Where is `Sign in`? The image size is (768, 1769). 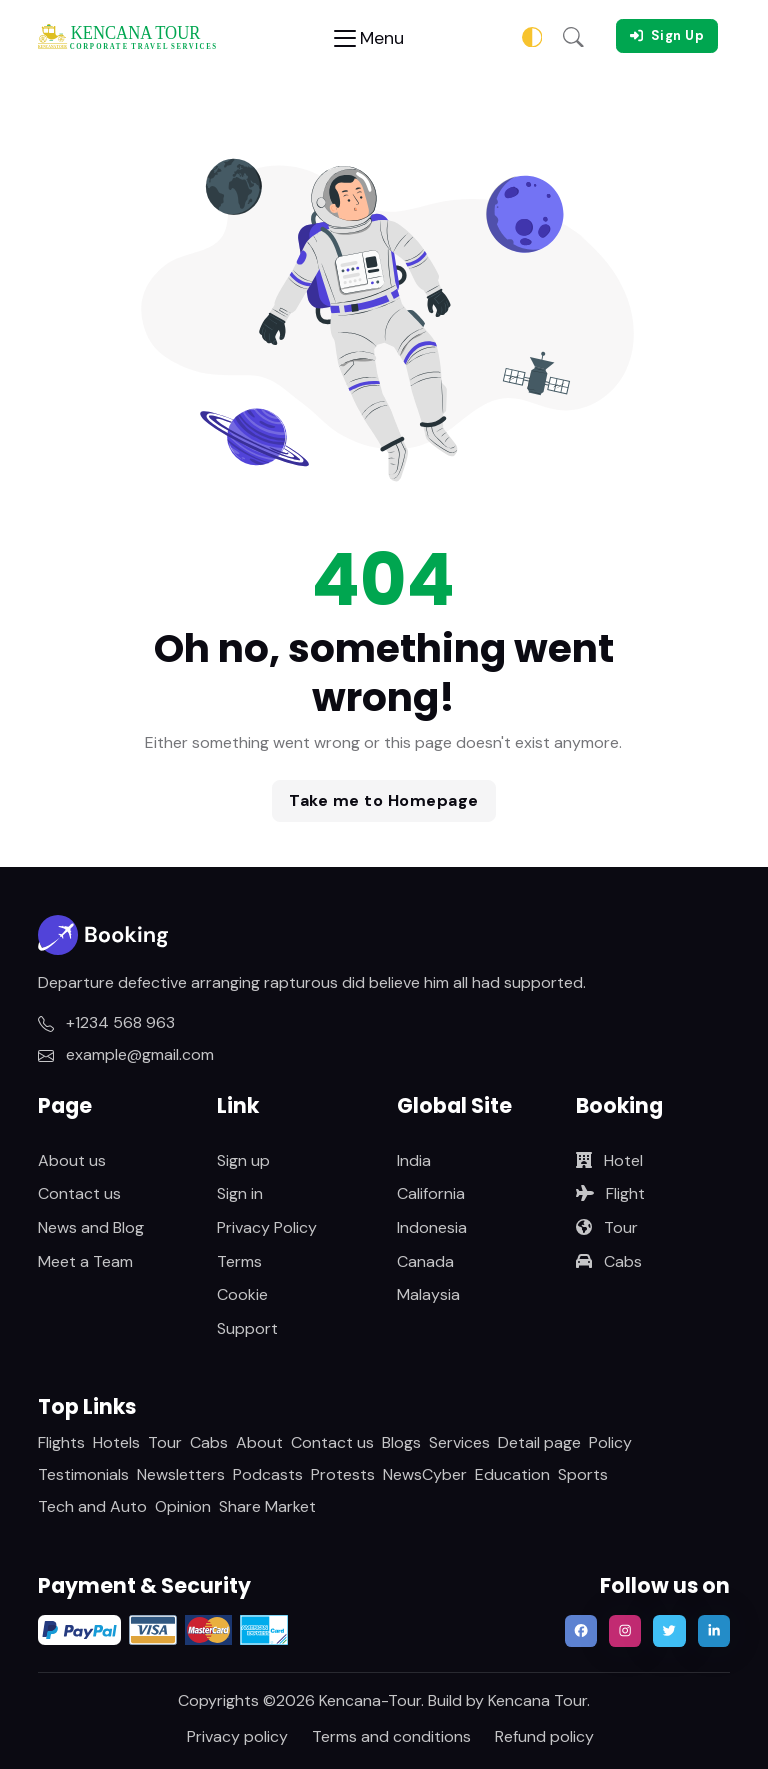 Sign in is located at coordinates (240, 1193).